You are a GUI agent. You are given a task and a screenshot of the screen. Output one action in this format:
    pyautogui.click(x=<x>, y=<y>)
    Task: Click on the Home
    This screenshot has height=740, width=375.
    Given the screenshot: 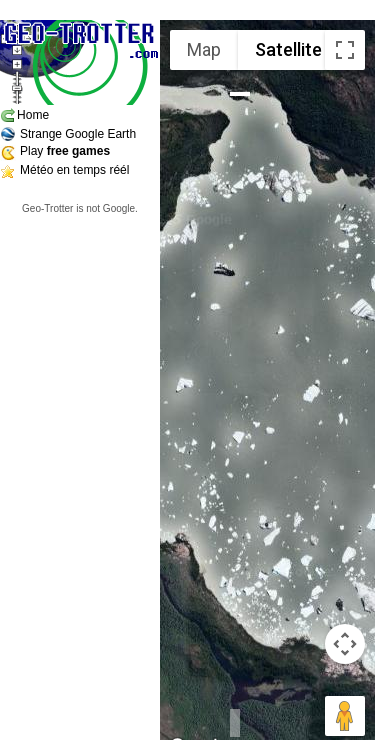 What is the action you would take?
    pyautogui.click(x=33, y=115)
    